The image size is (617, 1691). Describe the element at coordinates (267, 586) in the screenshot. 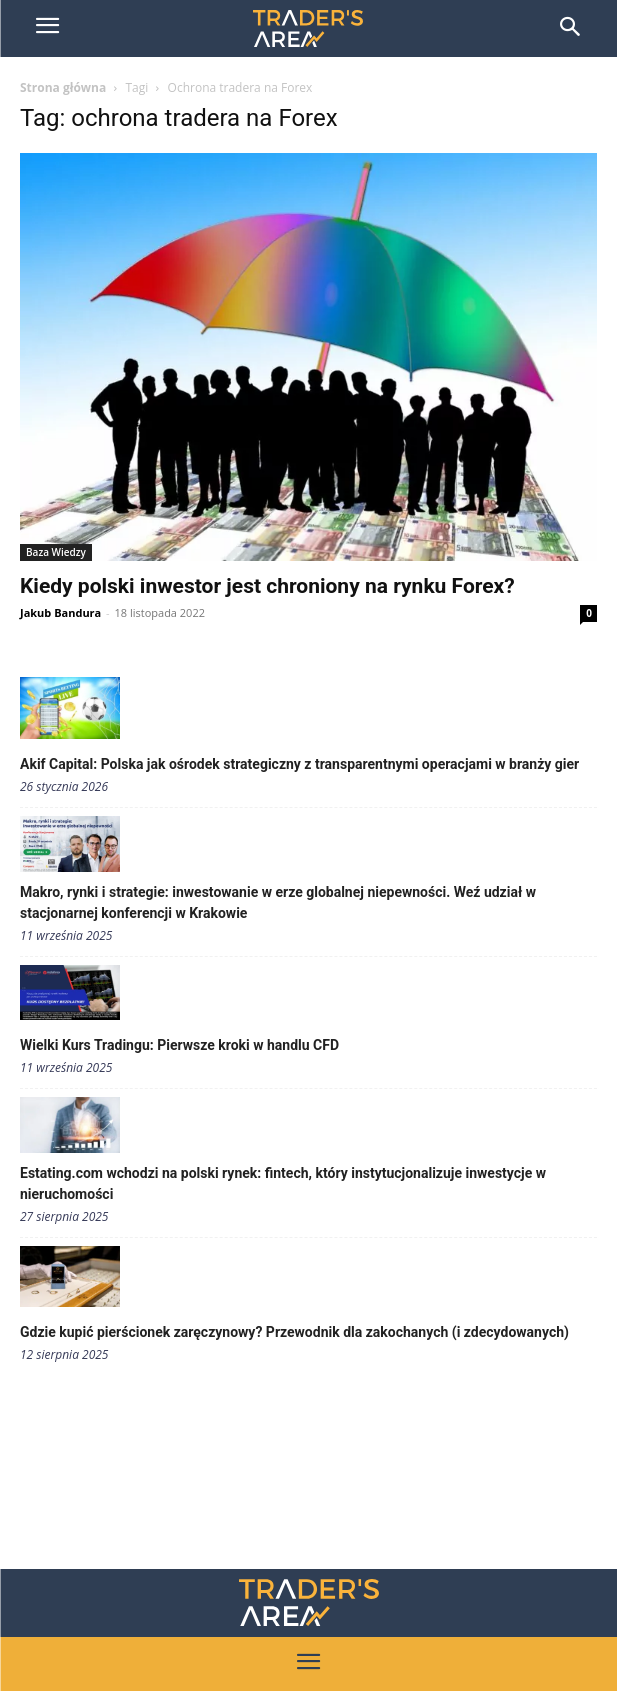

I see `Kiedy polski inwestor jest chroniony na rynku Forex?` at that location.